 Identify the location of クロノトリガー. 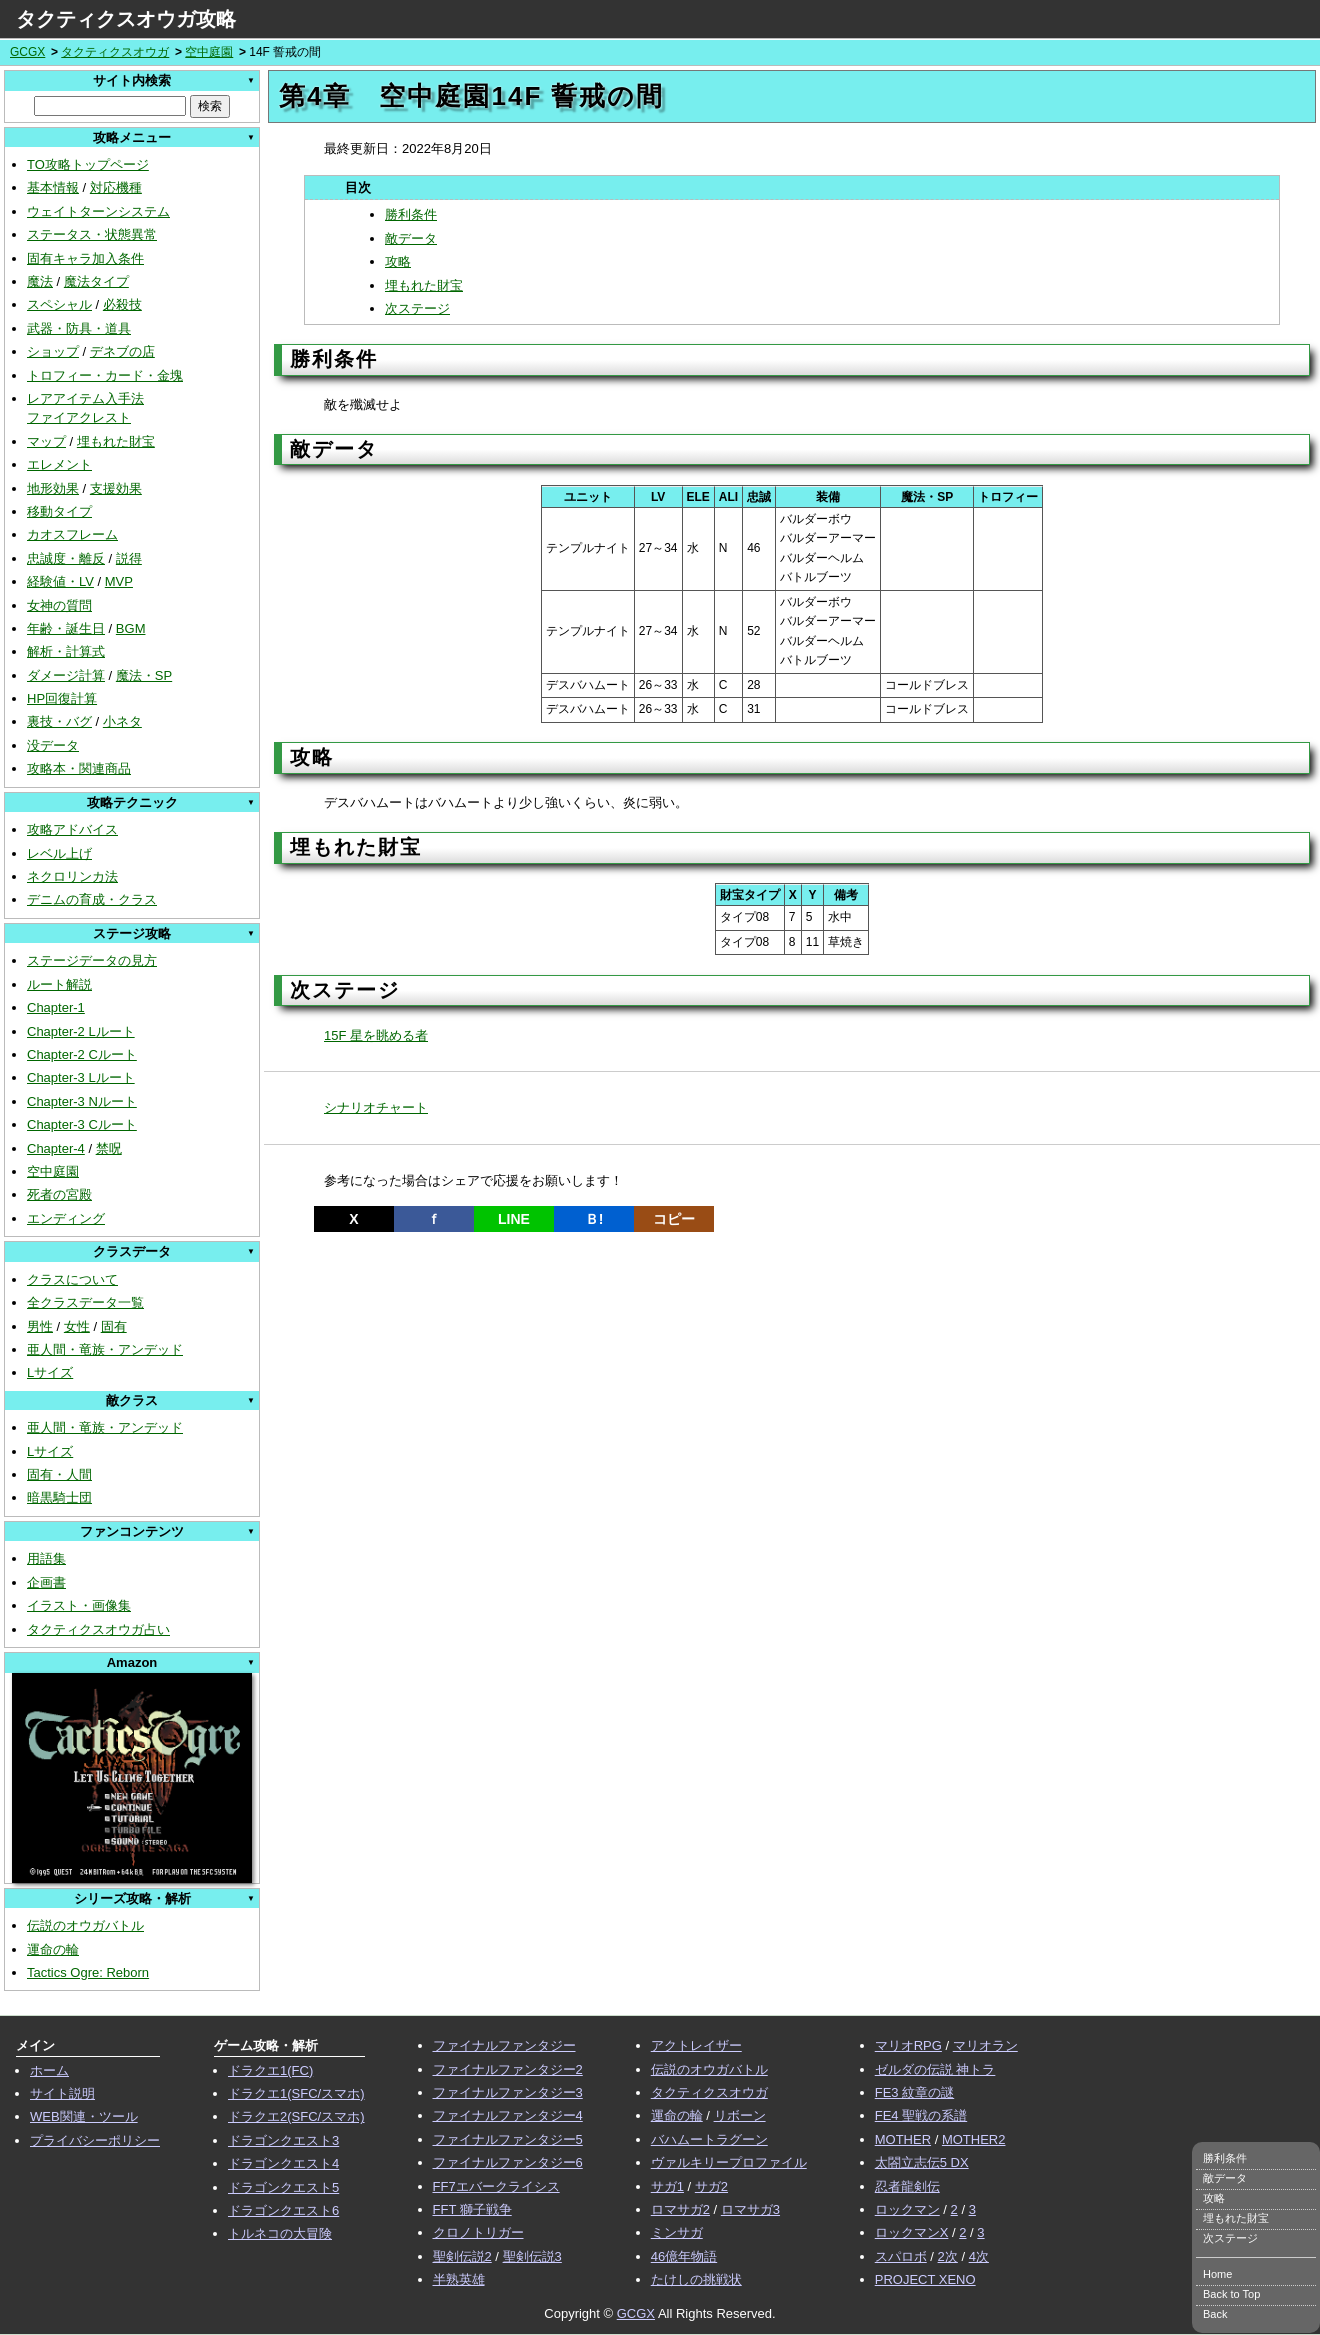
(478, 2232).